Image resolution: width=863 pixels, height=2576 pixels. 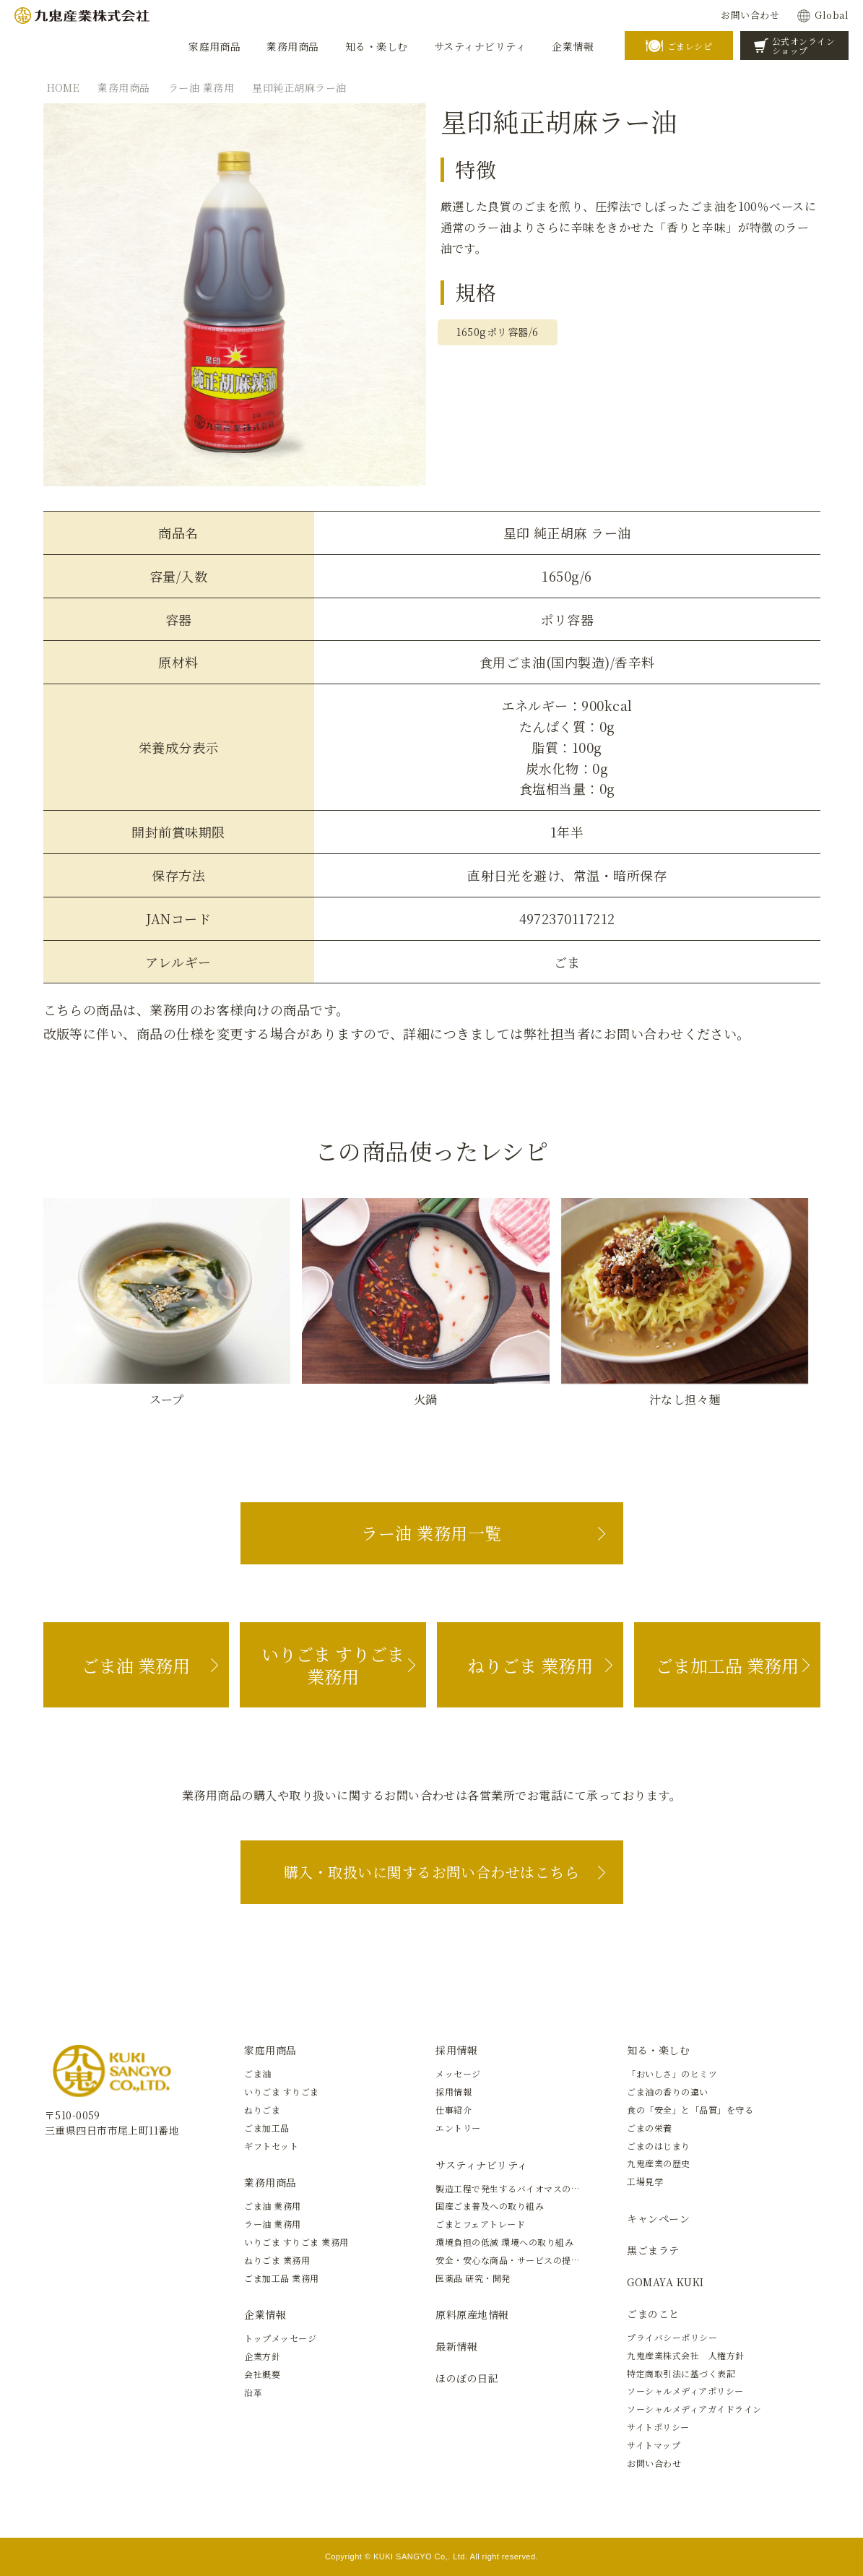 I want to click on 最新情報, so click(x=456, y=2346).